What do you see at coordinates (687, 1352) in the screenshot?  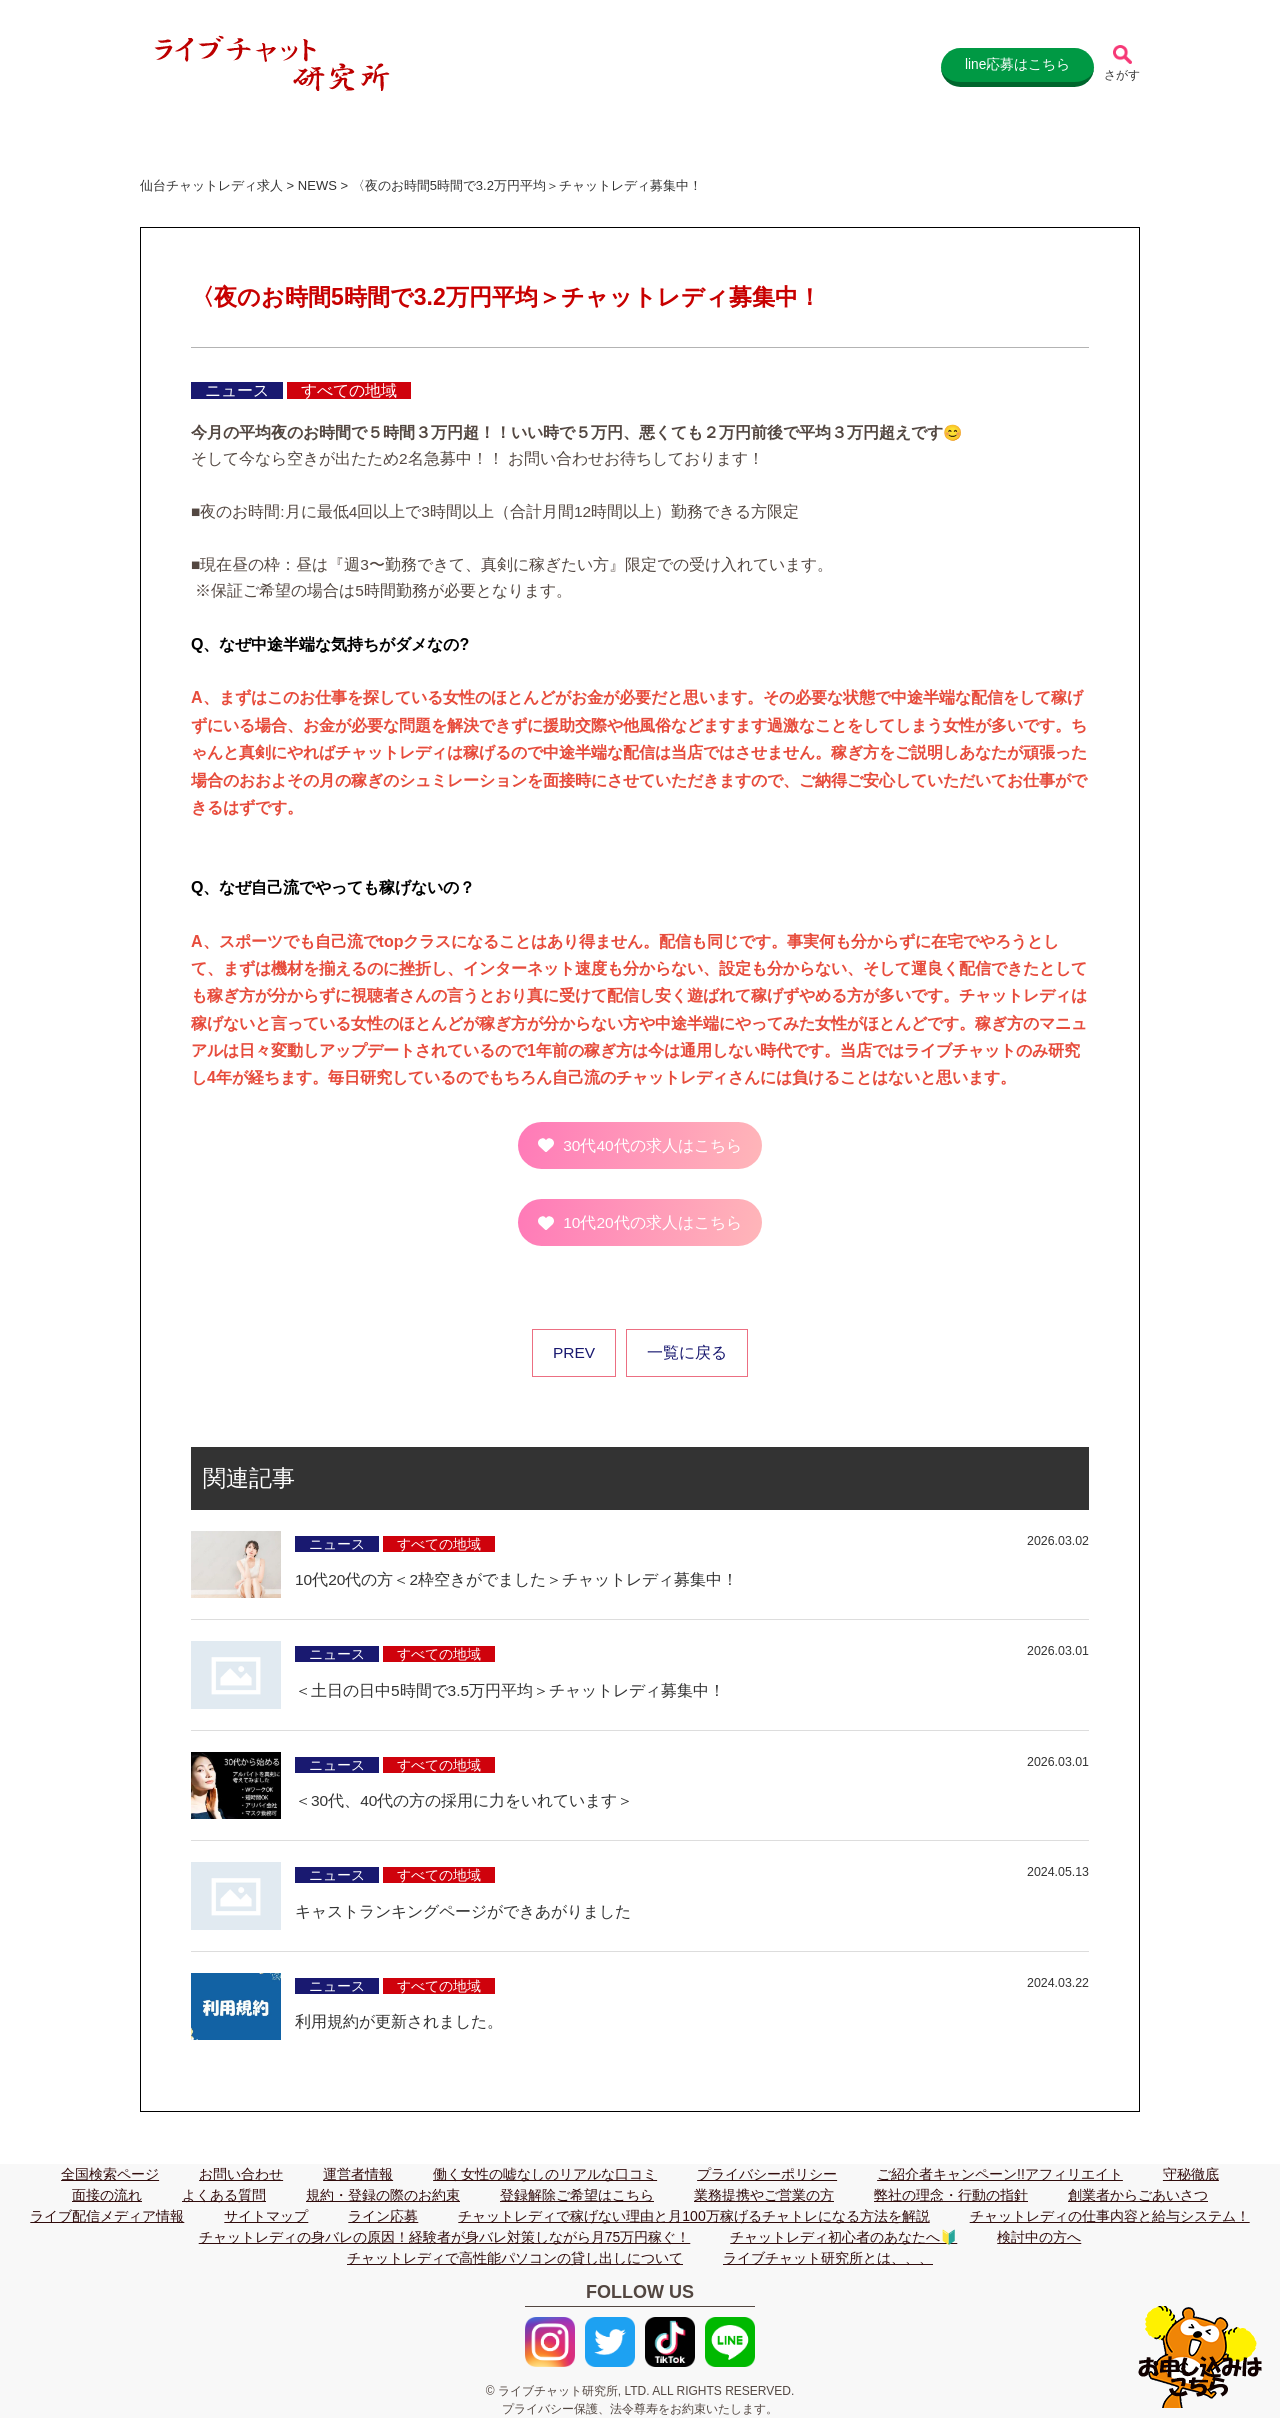 I see `一覧に戻る` at bounding box center [687, 1352].